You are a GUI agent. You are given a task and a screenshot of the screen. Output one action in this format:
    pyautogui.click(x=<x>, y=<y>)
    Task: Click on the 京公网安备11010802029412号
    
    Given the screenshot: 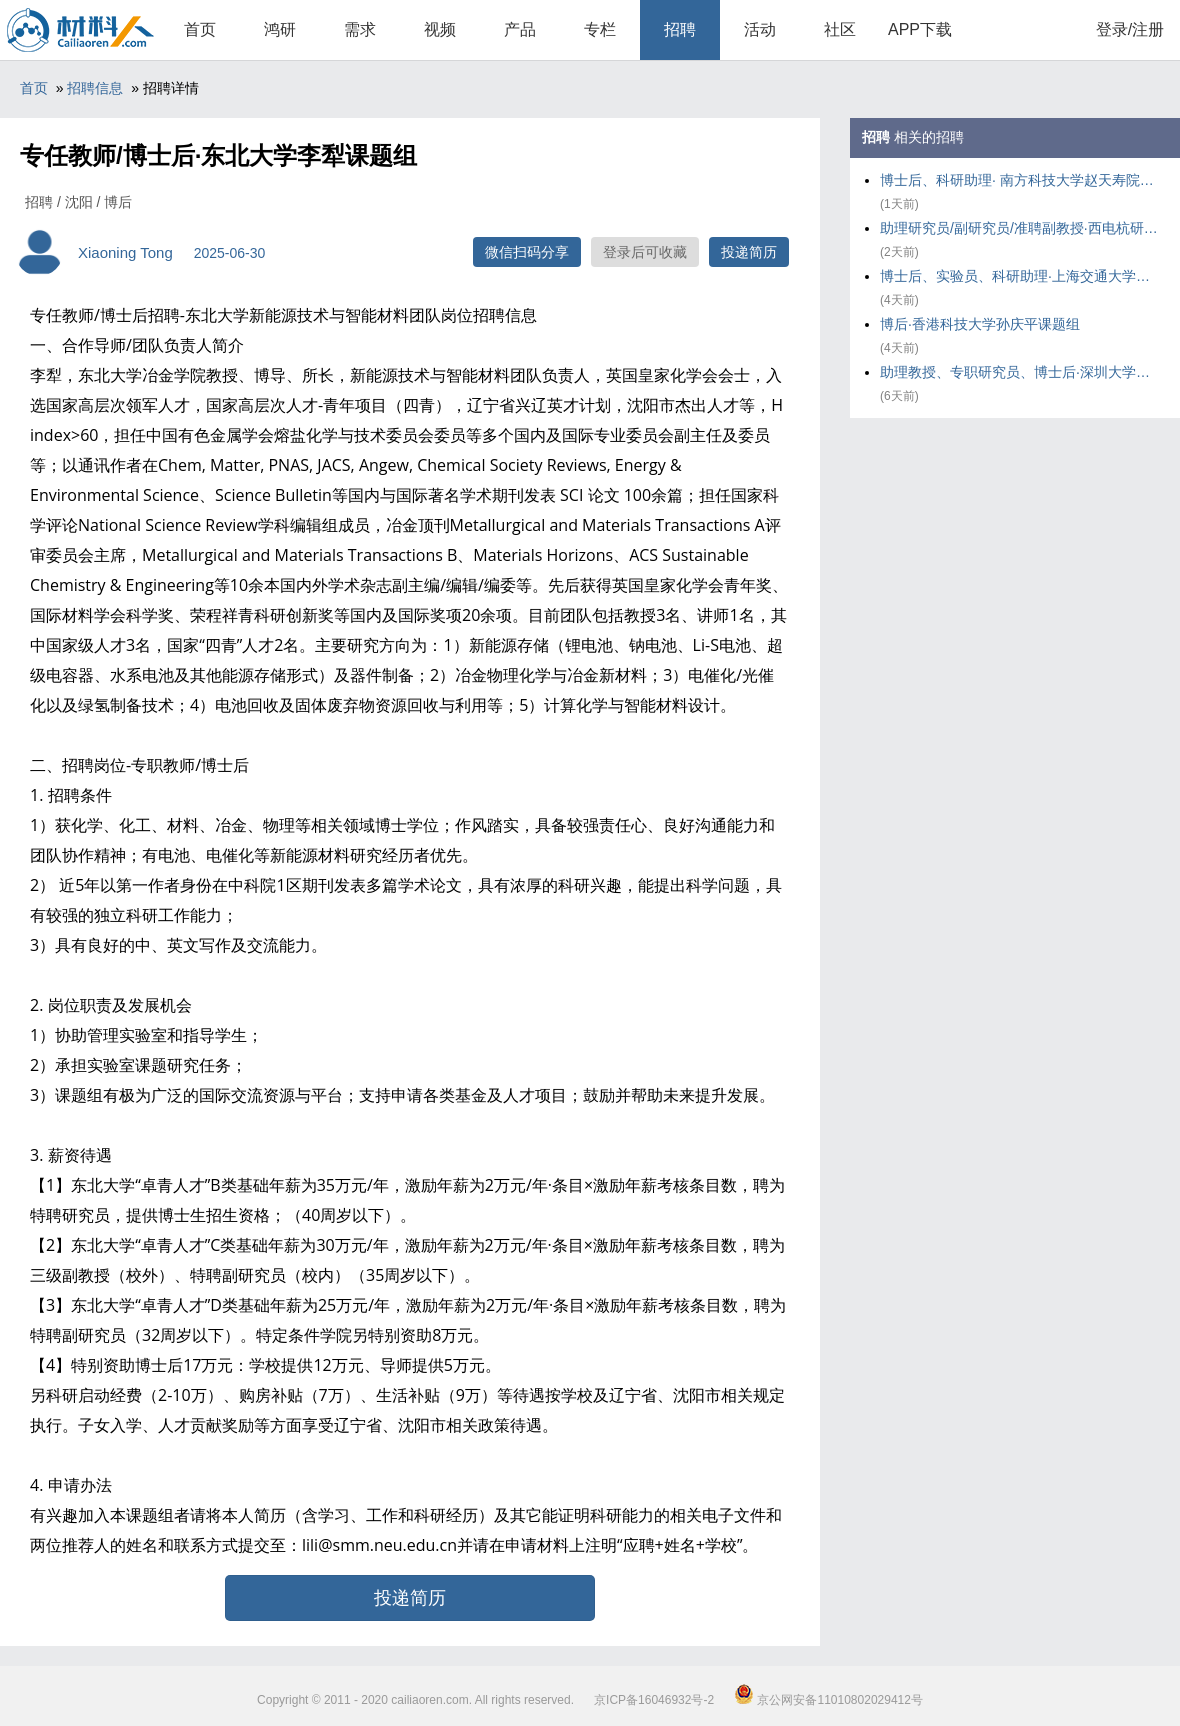 What is the action you would take?
    pyautogui.click(x=828, y=1700)
    